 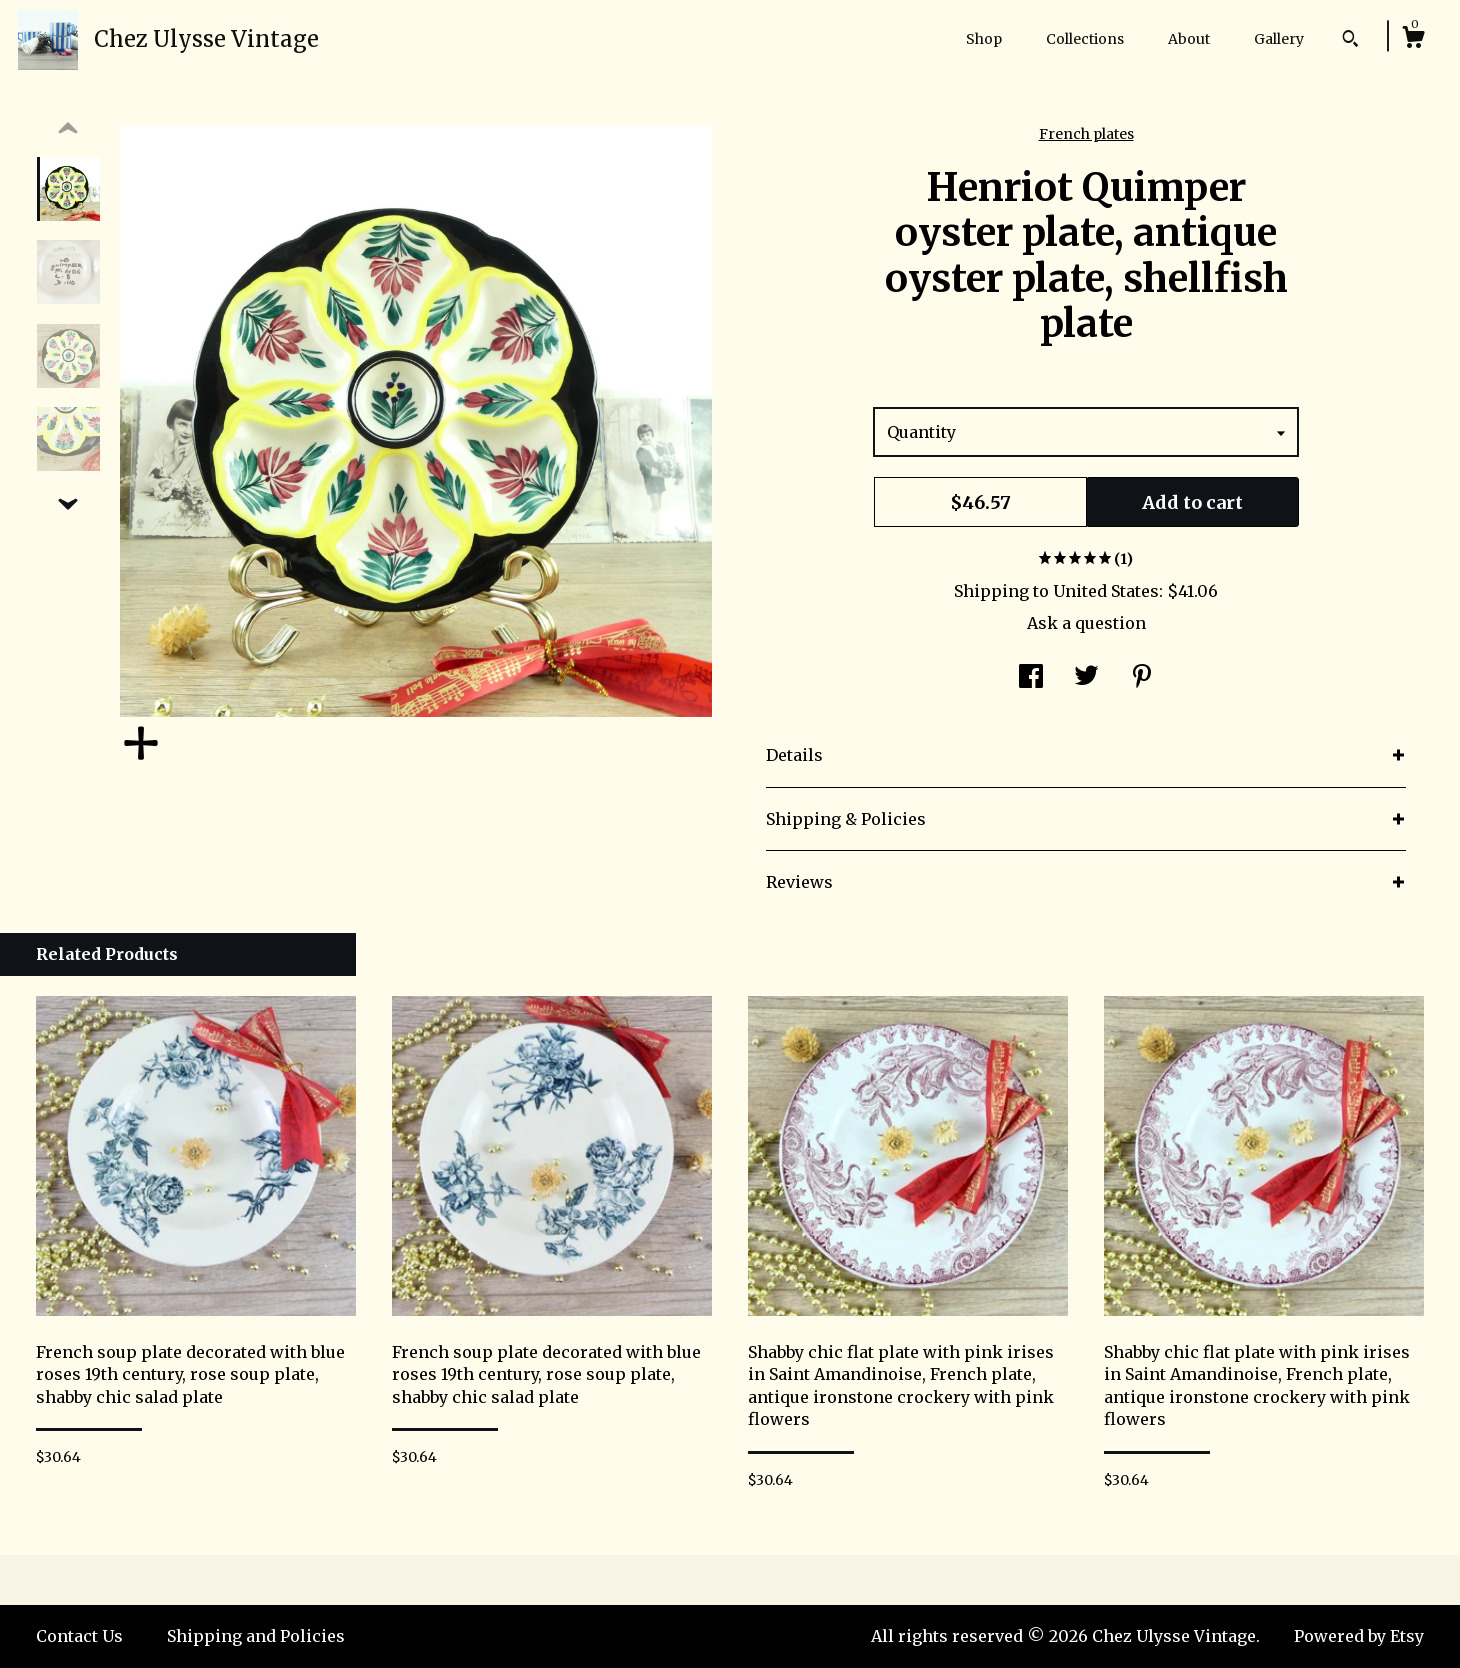 I want to click on Ask a question, so click(x=1086, y=623).